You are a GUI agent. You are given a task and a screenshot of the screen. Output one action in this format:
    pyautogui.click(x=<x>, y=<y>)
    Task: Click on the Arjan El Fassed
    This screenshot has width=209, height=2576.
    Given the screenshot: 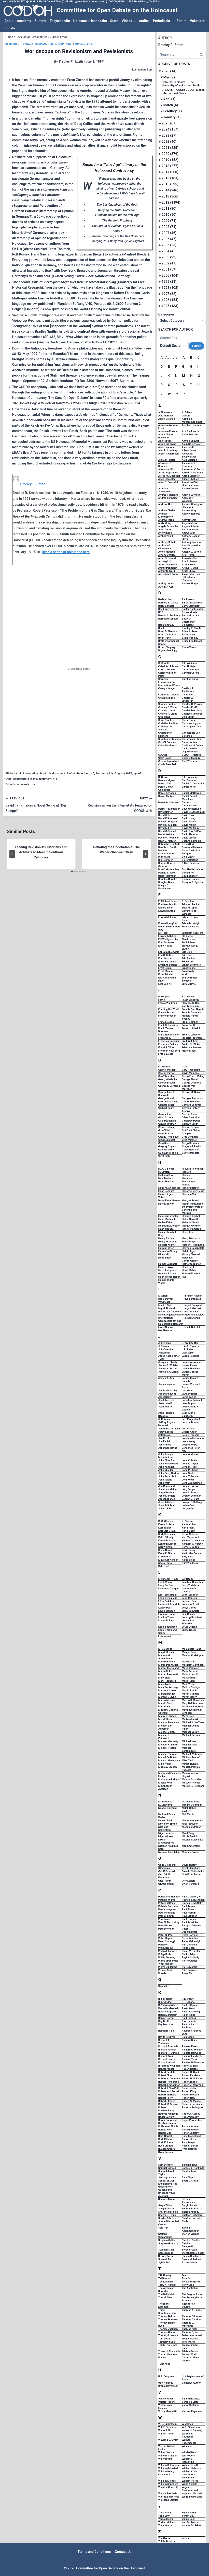 What is the action you would take?
    pyautogui.click(x=167, y=558)
    